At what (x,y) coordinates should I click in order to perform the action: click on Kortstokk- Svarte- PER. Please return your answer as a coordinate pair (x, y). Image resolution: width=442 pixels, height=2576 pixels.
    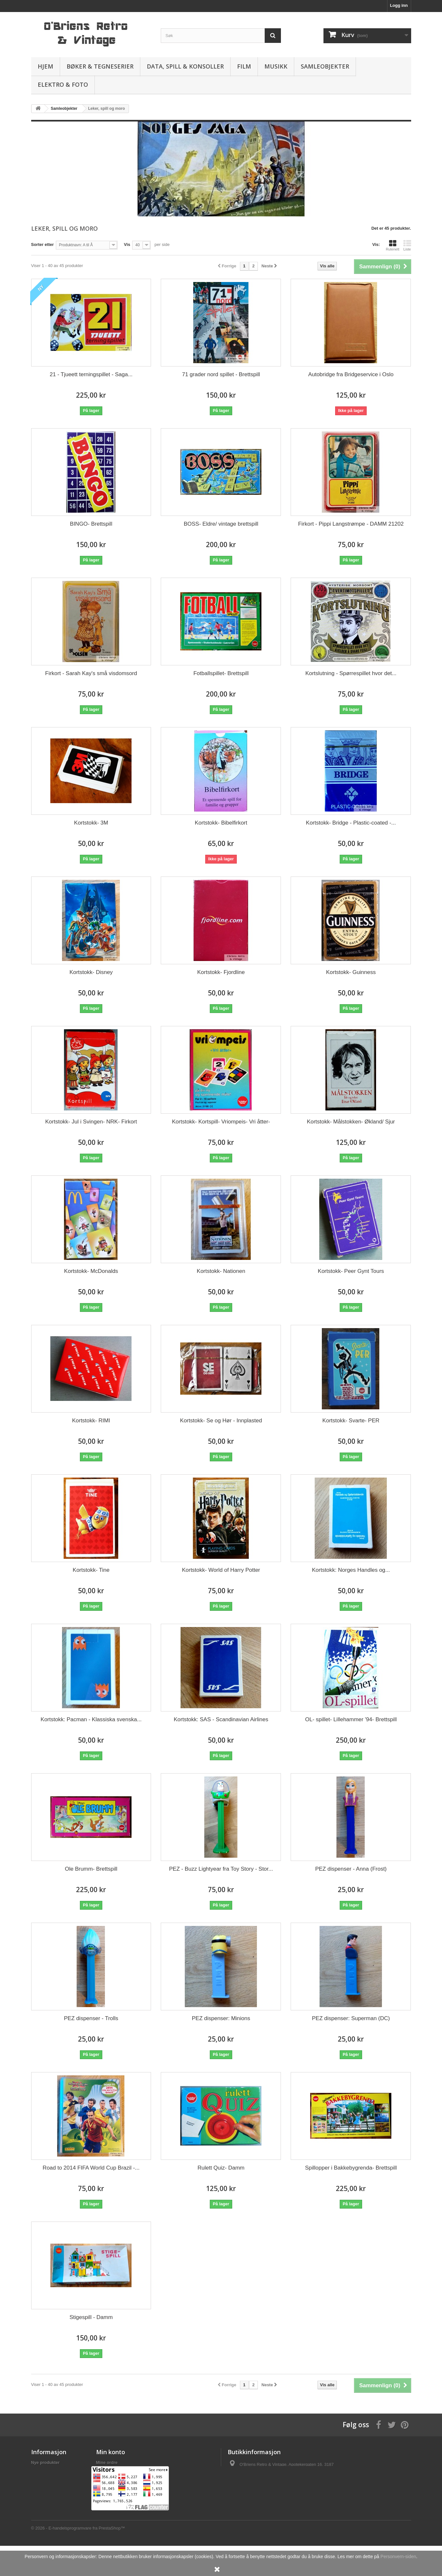
    Looking at the image, I should click on (351, 1420).